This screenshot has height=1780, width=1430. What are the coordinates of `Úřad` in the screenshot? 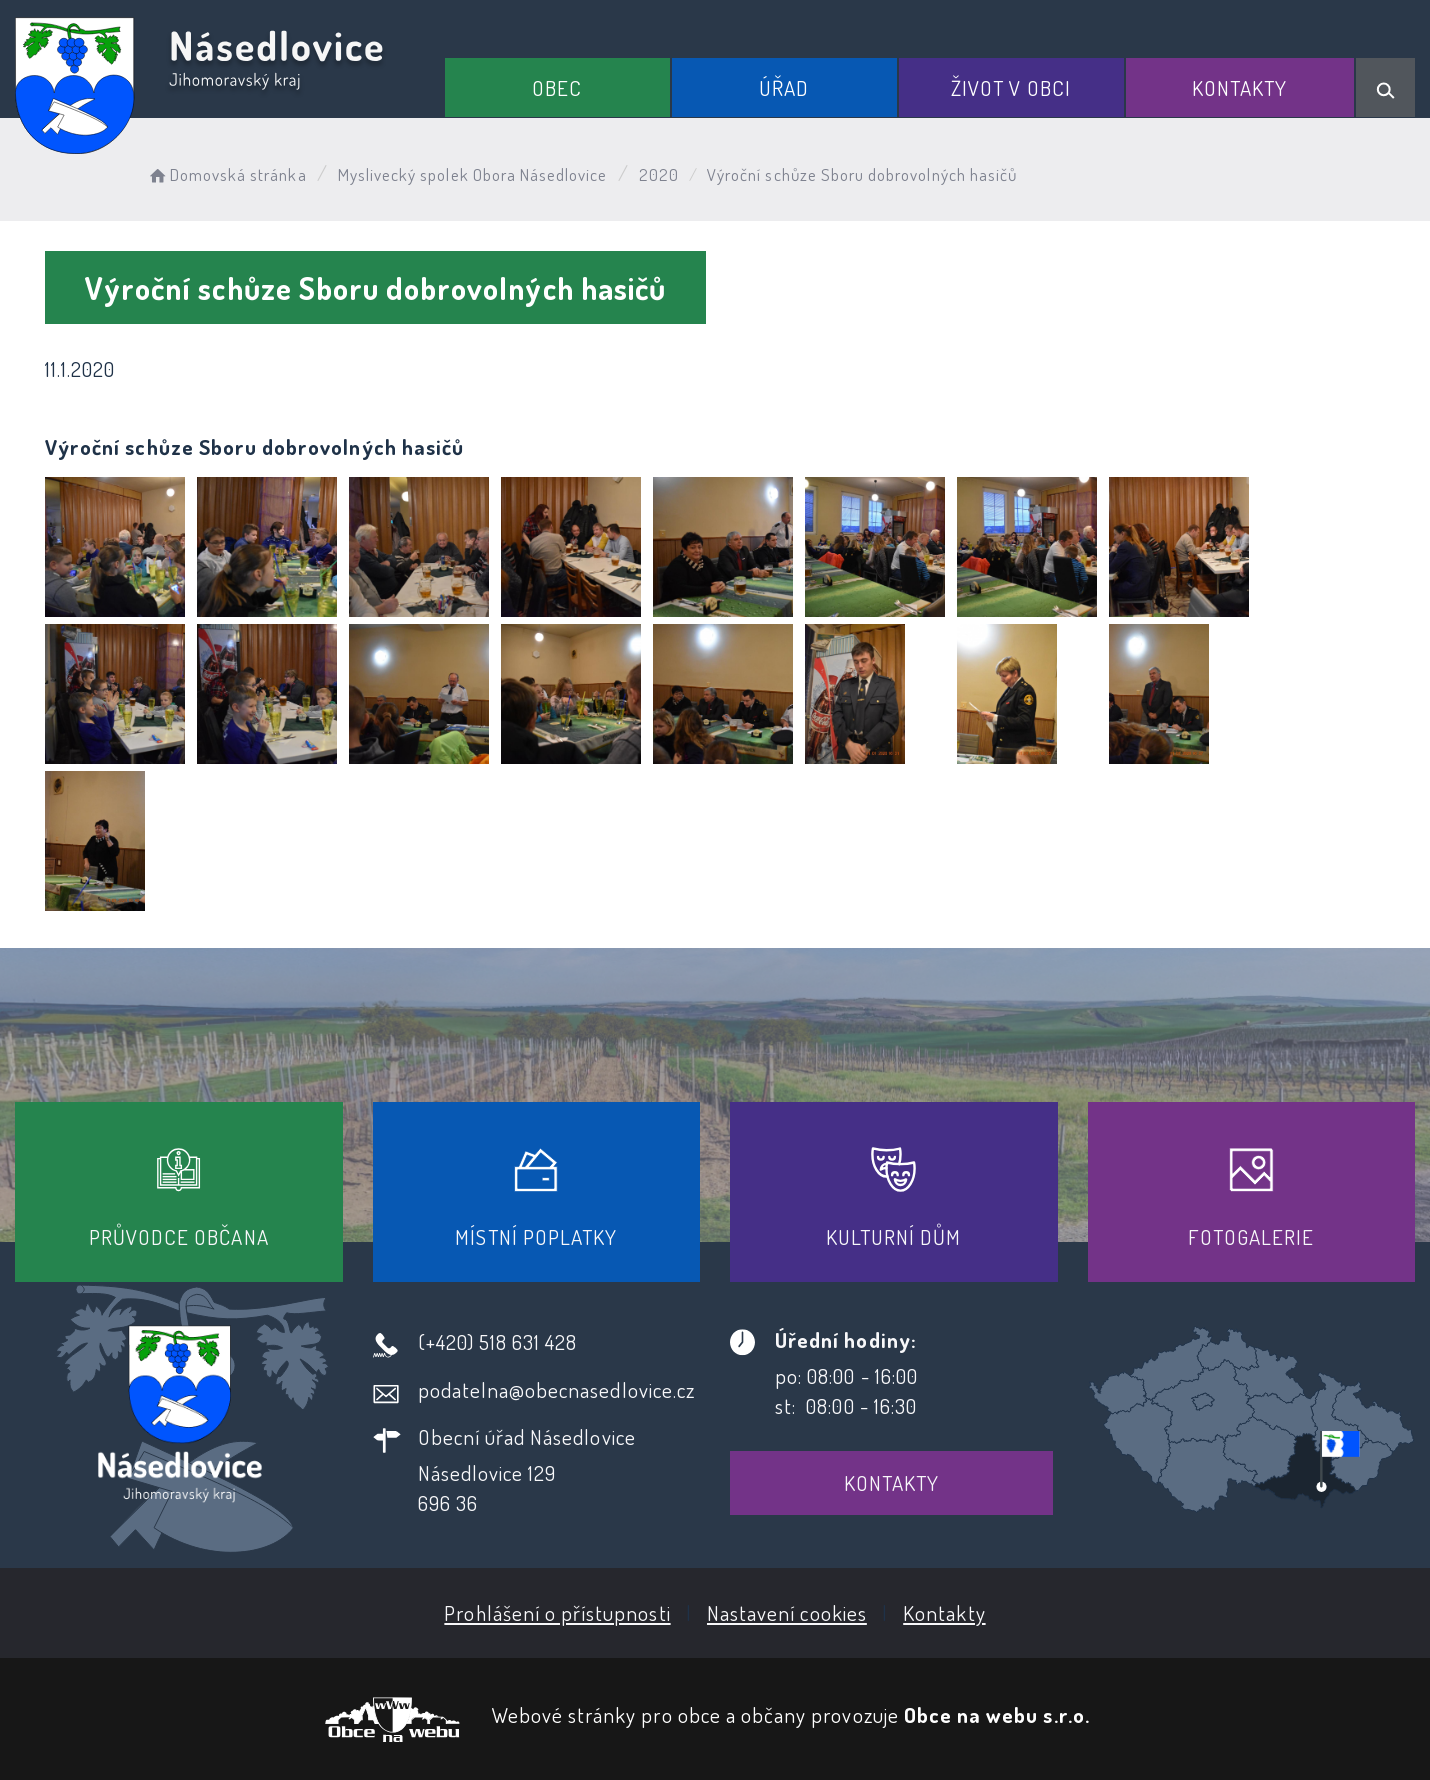 It's located at (784, 87).